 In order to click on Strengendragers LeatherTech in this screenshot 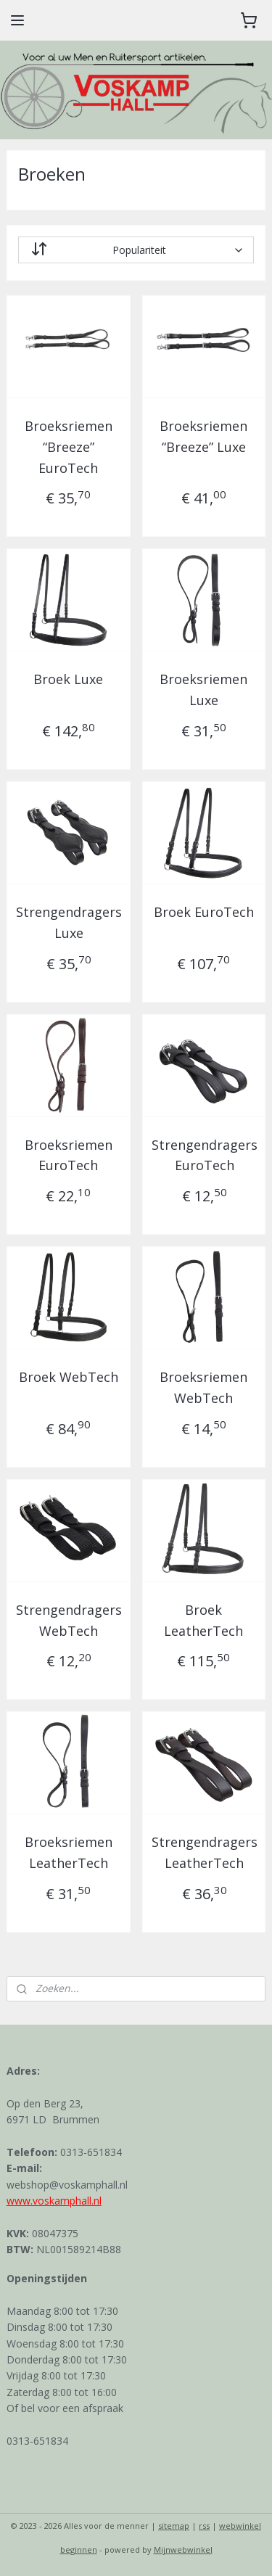, I will do `click(204, 1853)`.